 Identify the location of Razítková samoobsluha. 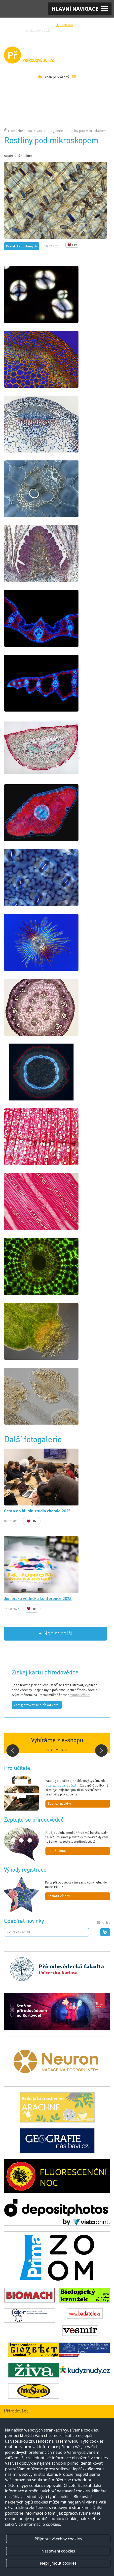
(47, 36).